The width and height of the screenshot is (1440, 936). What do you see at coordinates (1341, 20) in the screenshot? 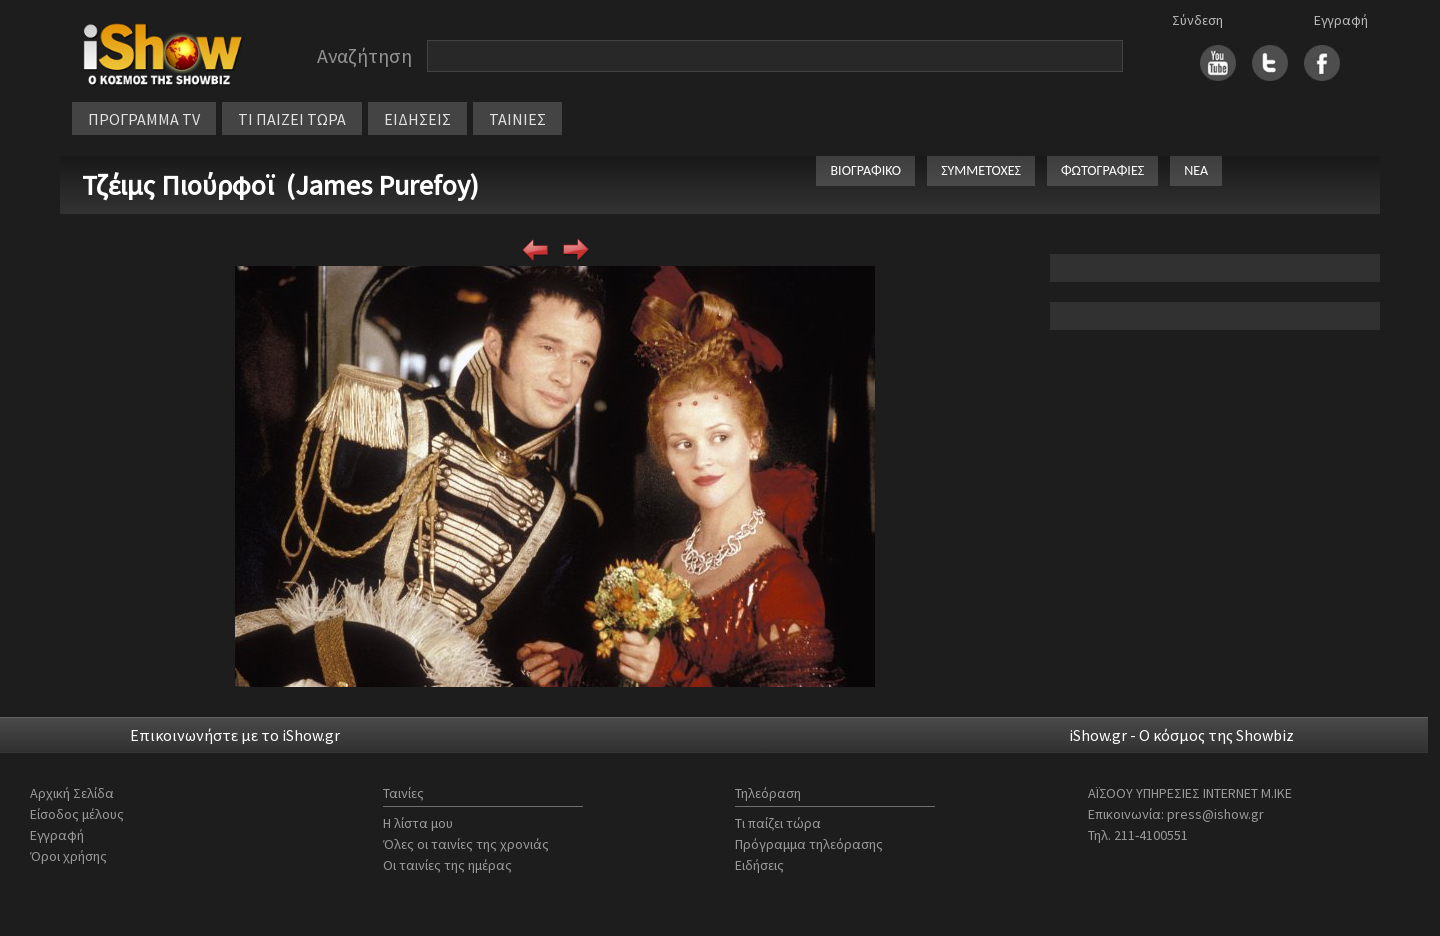
I see `Εγγραφή` at bounding box center [1341, 20].